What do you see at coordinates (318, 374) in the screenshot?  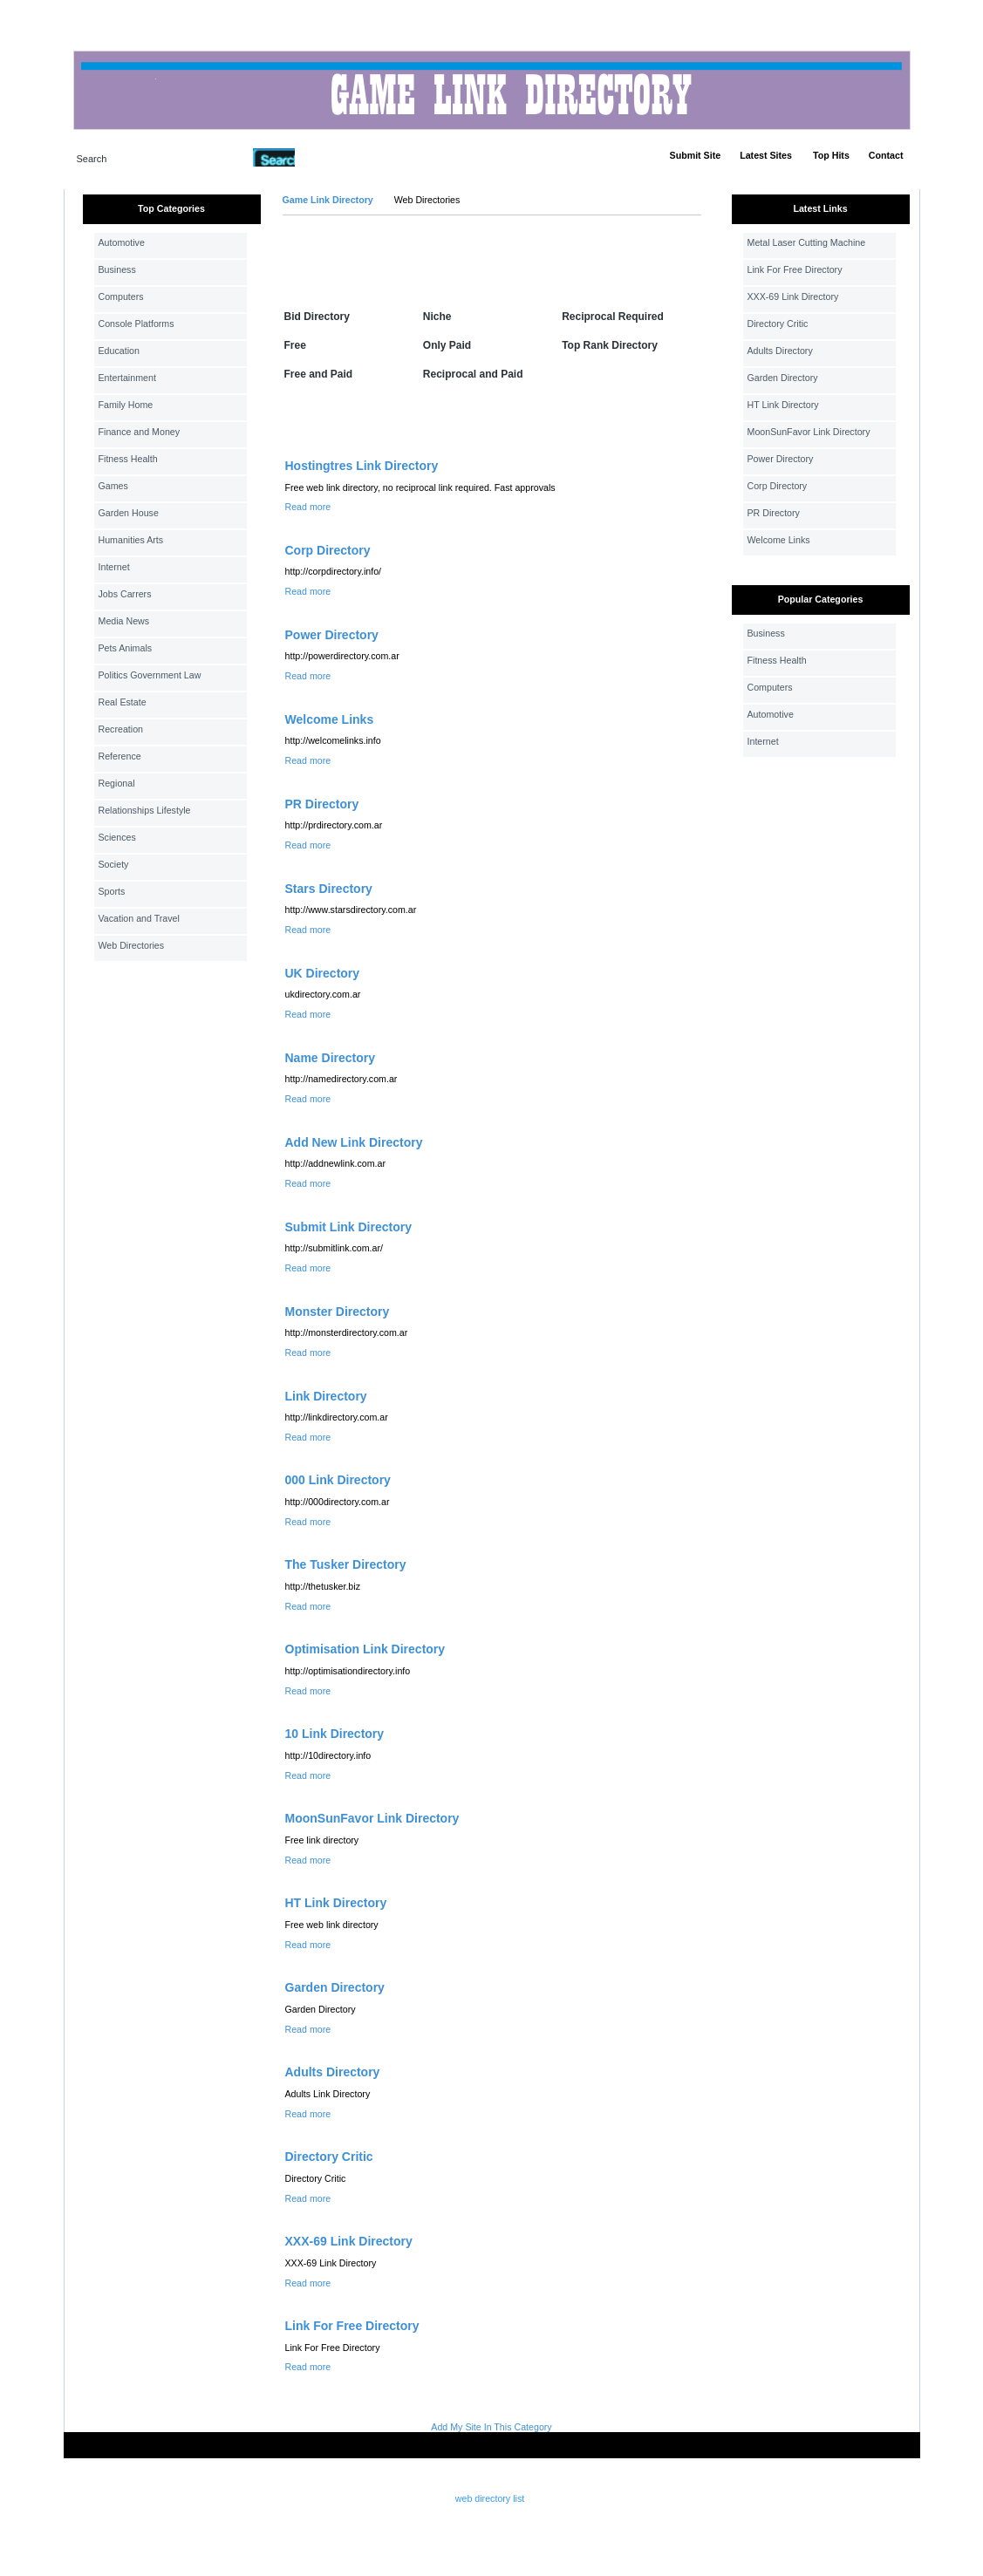 I see `Free and Paid` at bounding box center [318, 374].